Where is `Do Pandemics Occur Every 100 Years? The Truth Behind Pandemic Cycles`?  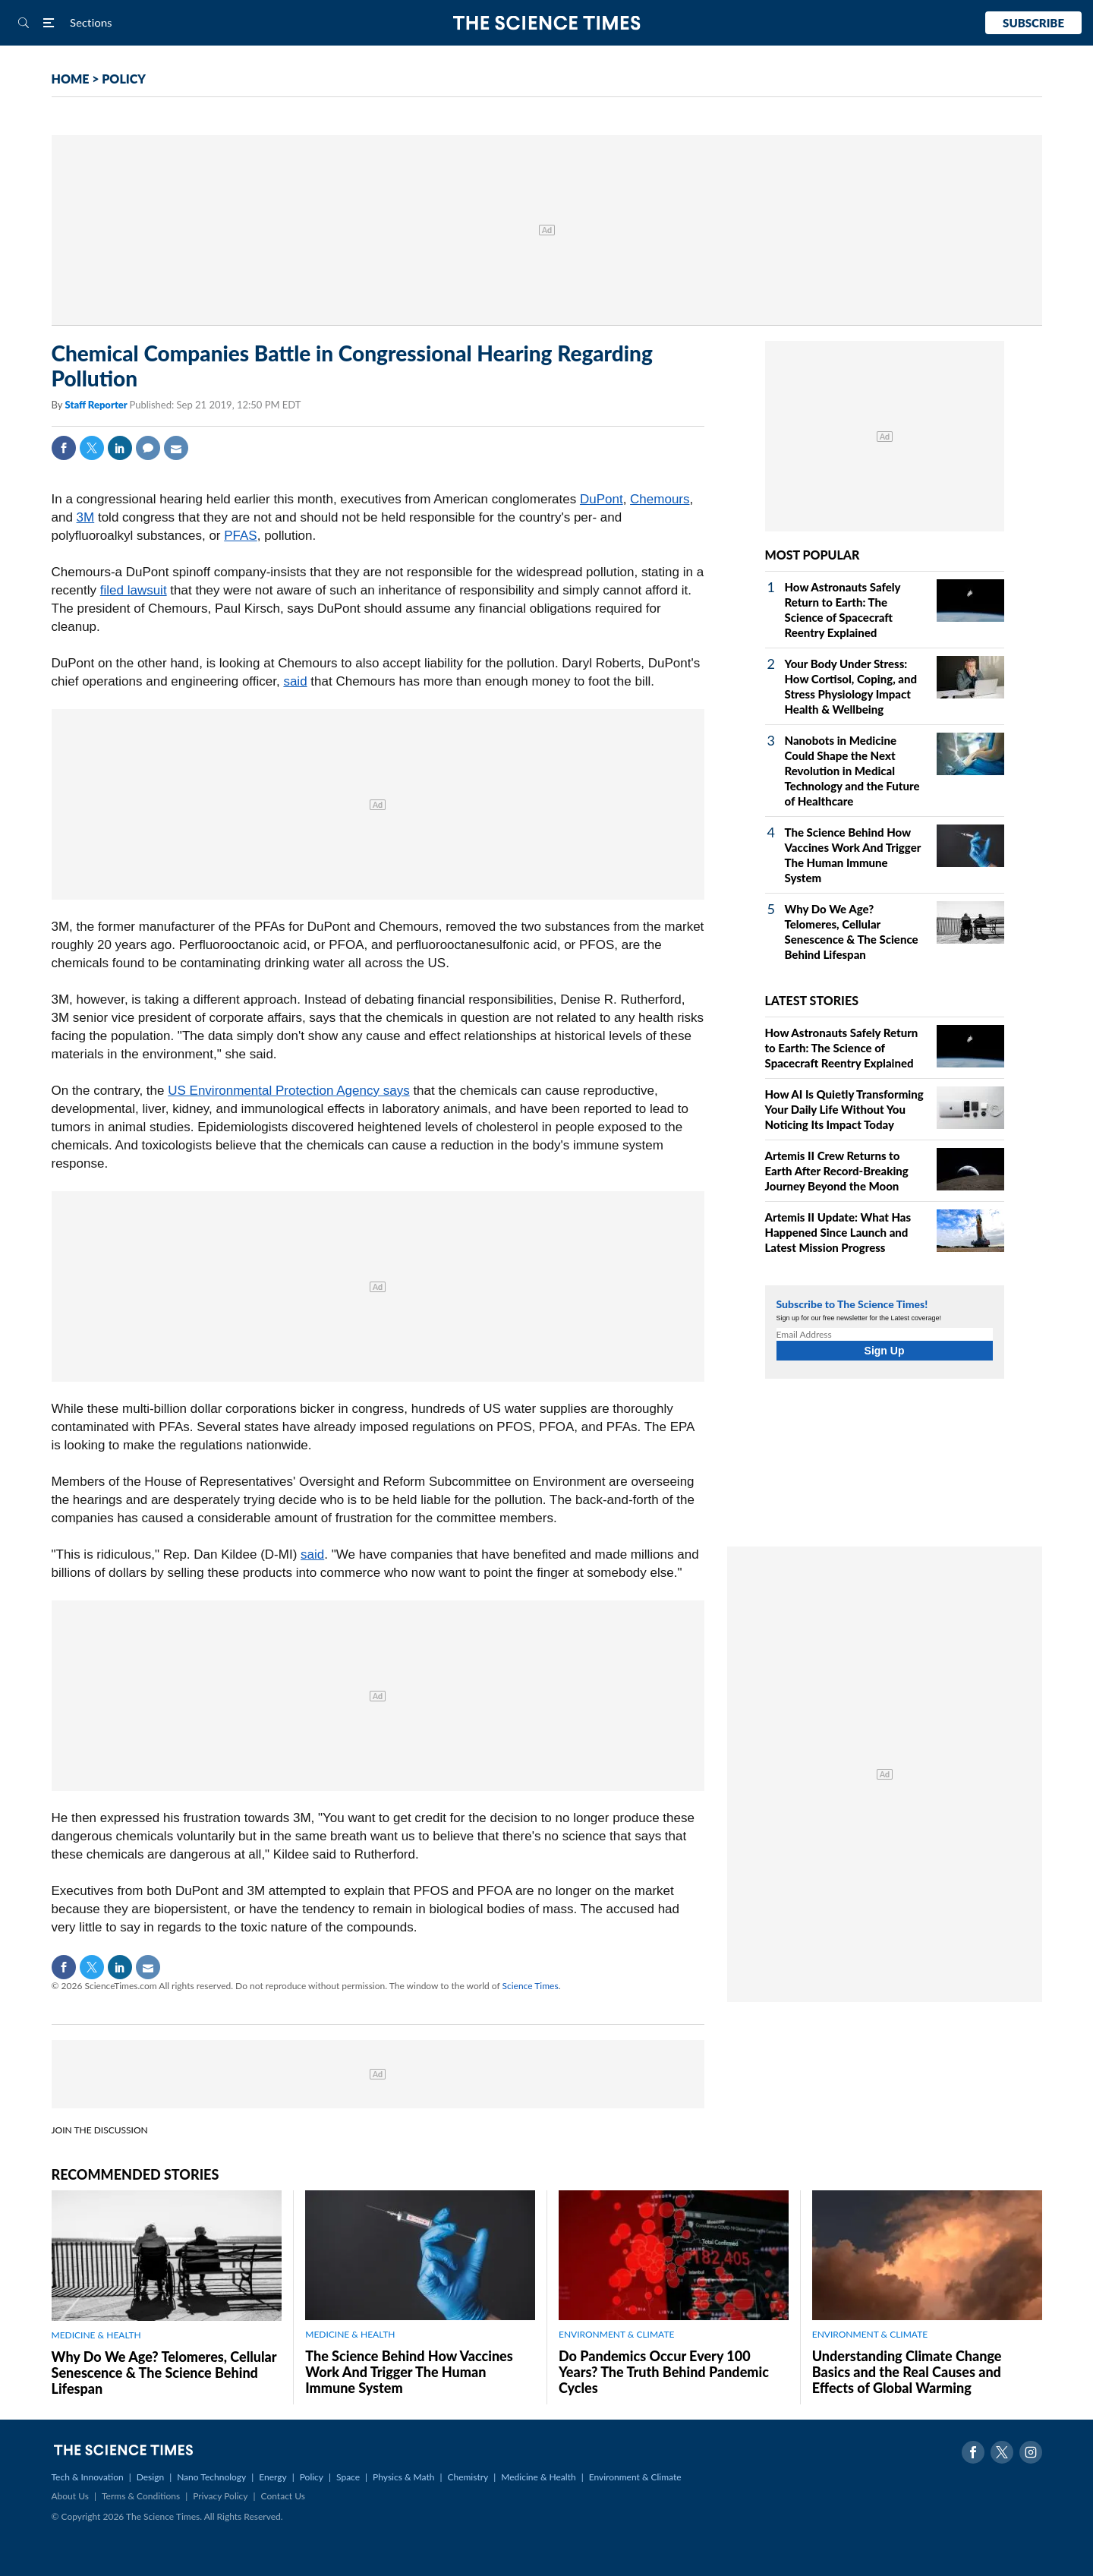 Do Pandemics Occur Every 100 Years? The Truth Behind Pandemic Cycles is located at coordinates (664, 2371).